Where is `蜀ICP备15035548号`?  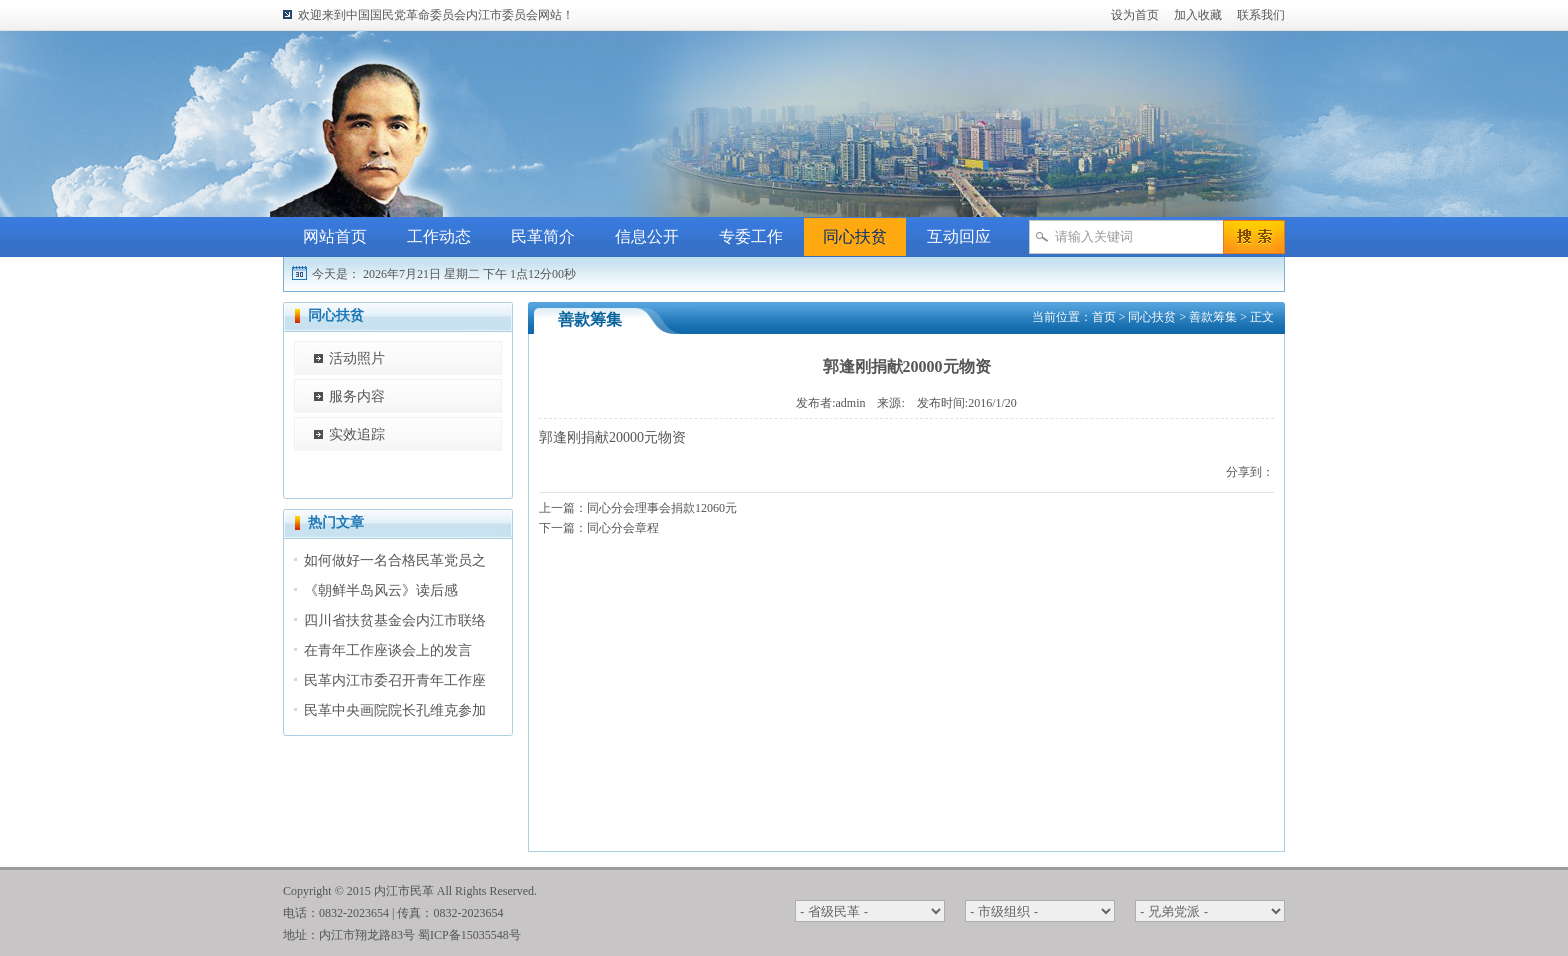 蜀ICP备15035548号 is located at coordinates (469, 935).